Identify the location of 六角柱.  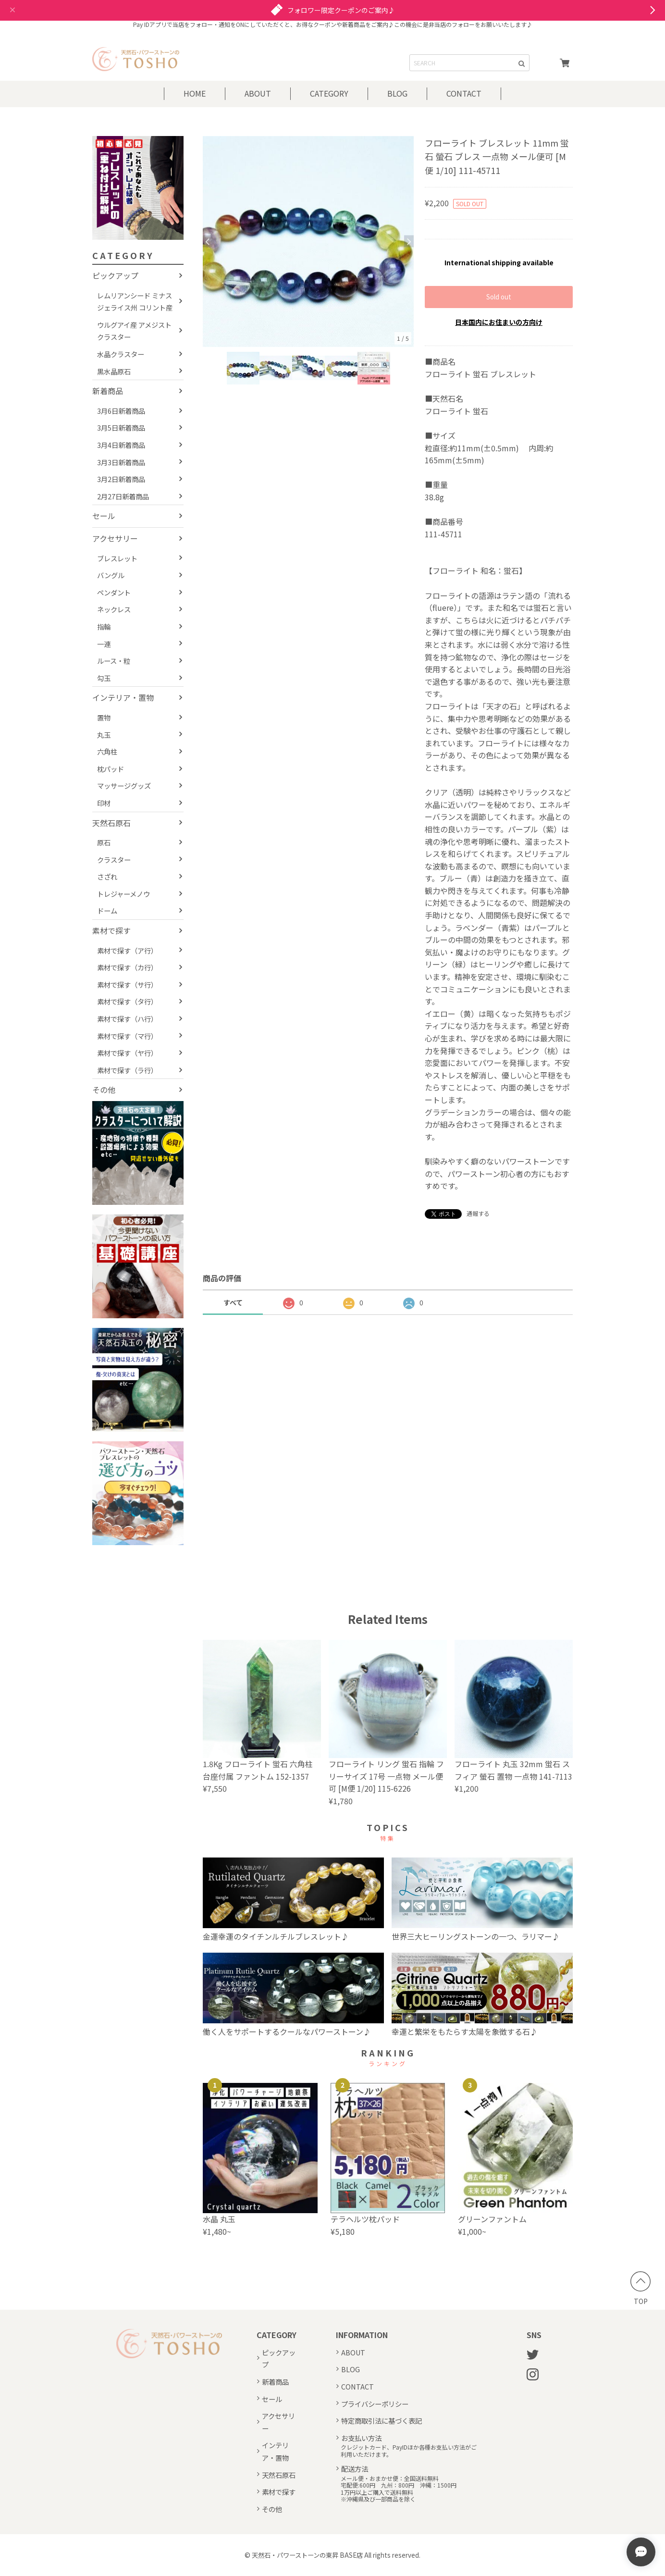
(107, 751).